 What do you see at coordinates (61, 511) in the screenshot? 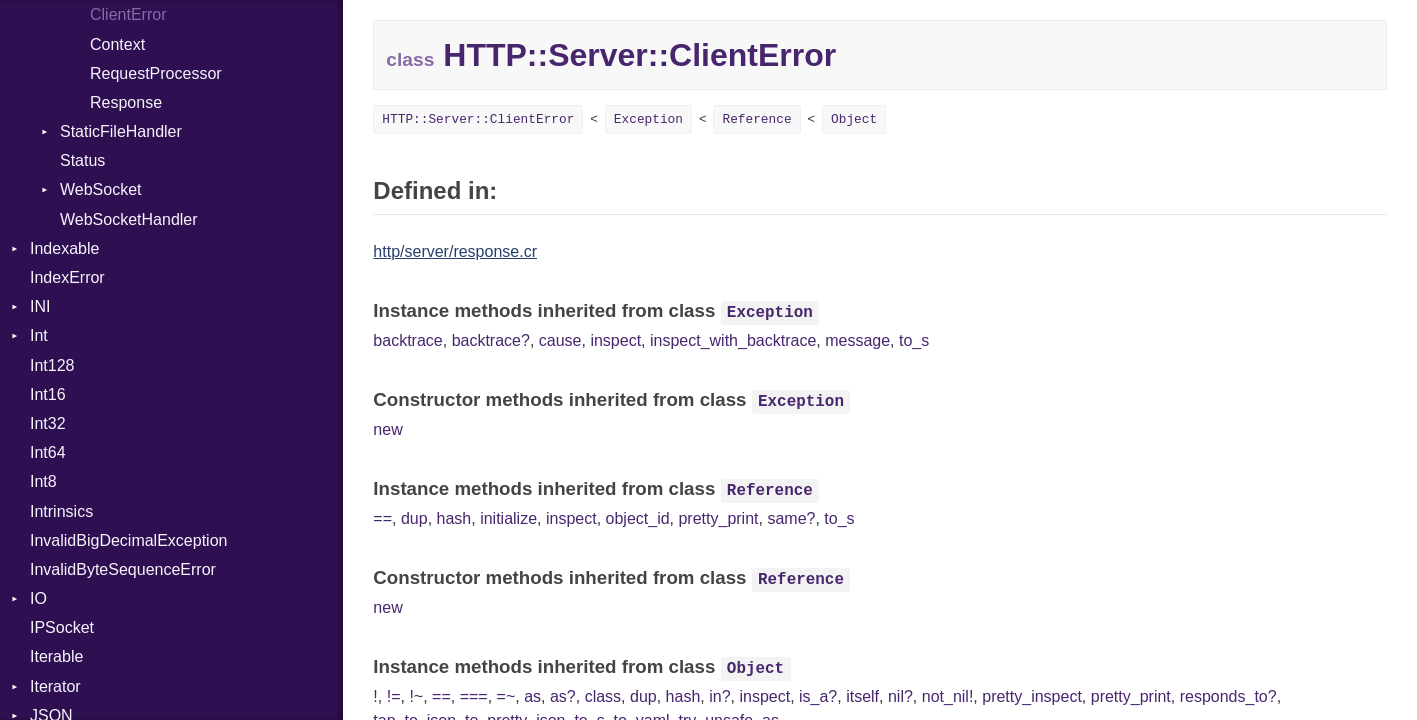
I see `Intrinsics` at bounding box center [61, 511].